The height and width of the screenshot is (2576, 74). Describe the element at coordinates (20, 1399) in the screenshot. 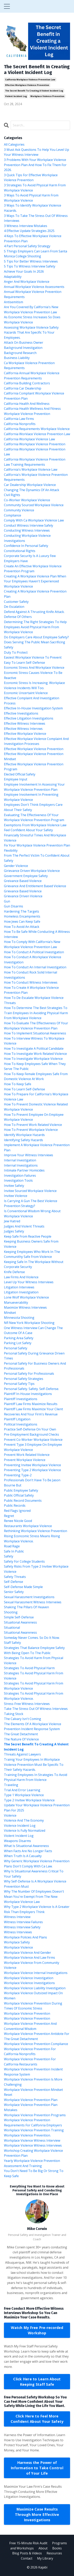

I see `plaintiff investigations` at that location.